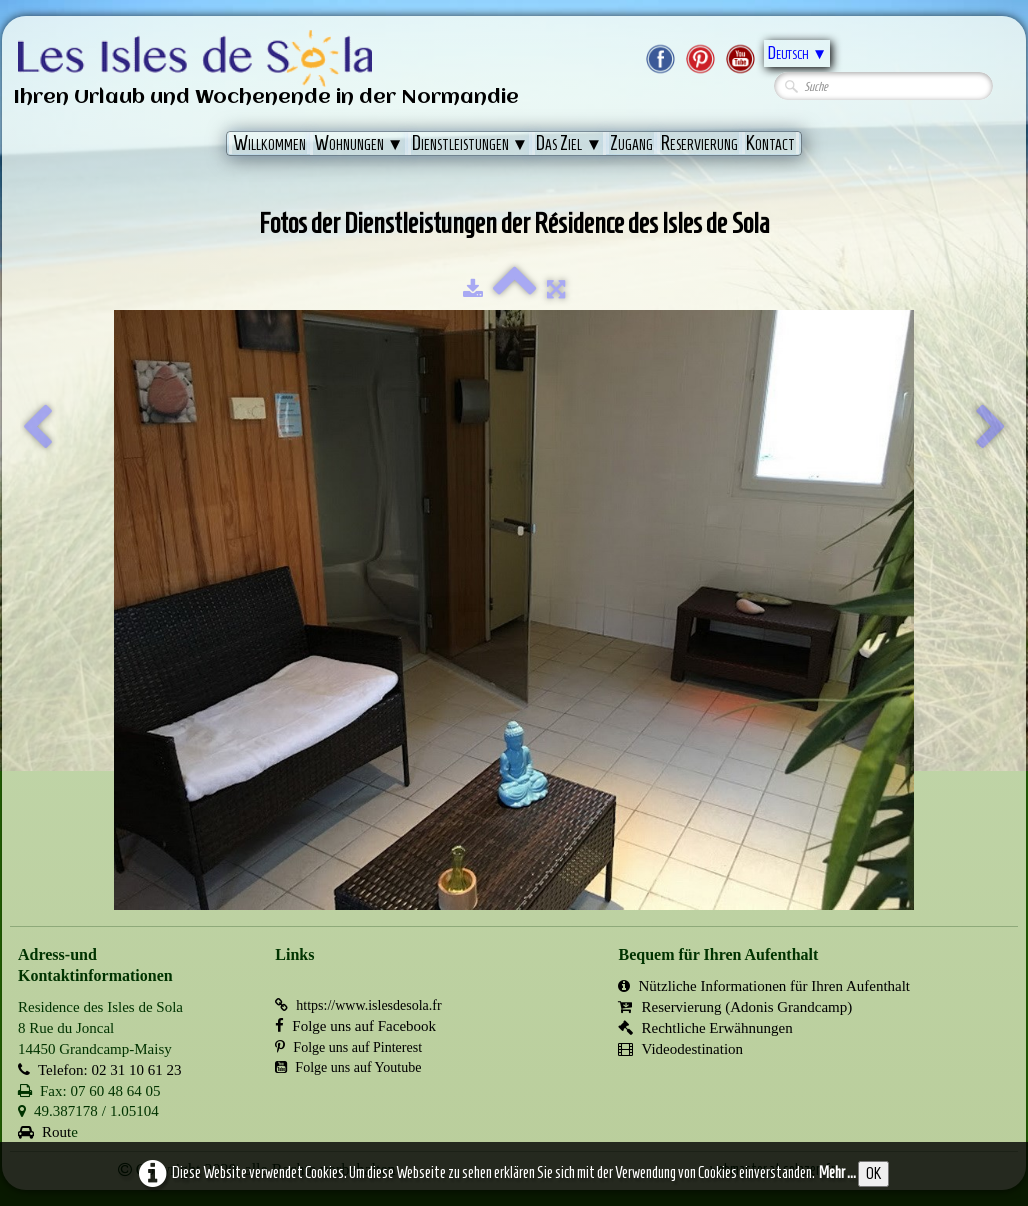 This screenshot has height=1206, width=1028. Describe the element at coordinates (348, 1067) in the screenshot. I see `Folge uns auf Youtube` at that location.